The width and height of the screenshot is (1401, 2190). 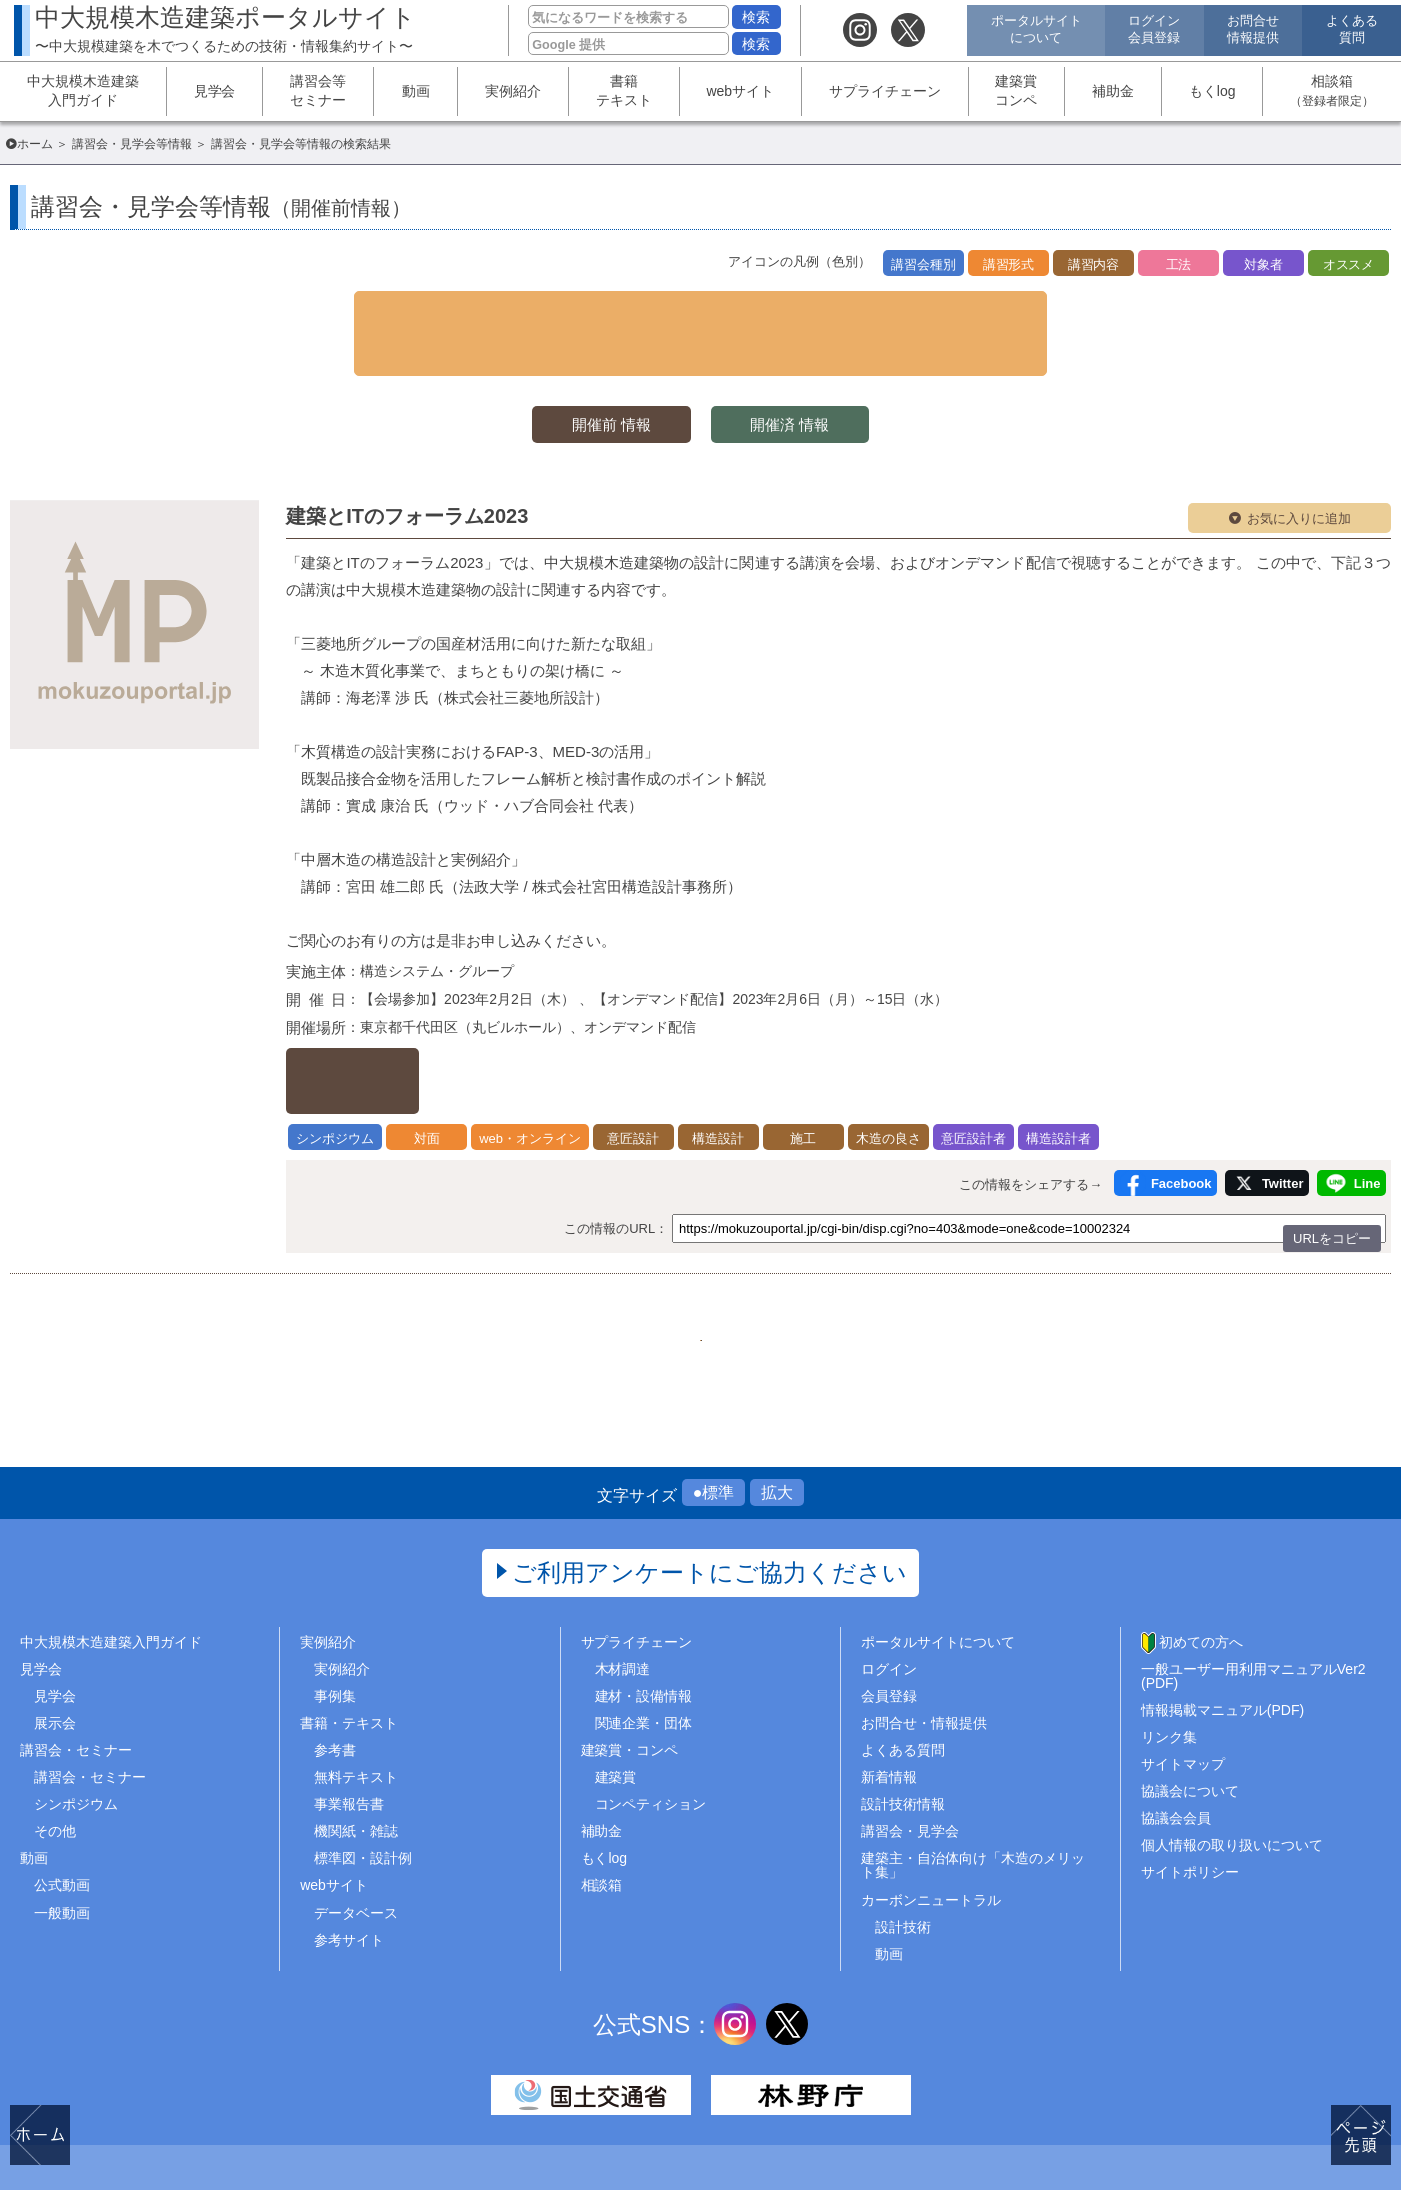 What do you see at coordinates (1222, 1643) in the screenshot?
I see `情報掲載マニュアル(PDF)` at bounding box center [1222, 1643].